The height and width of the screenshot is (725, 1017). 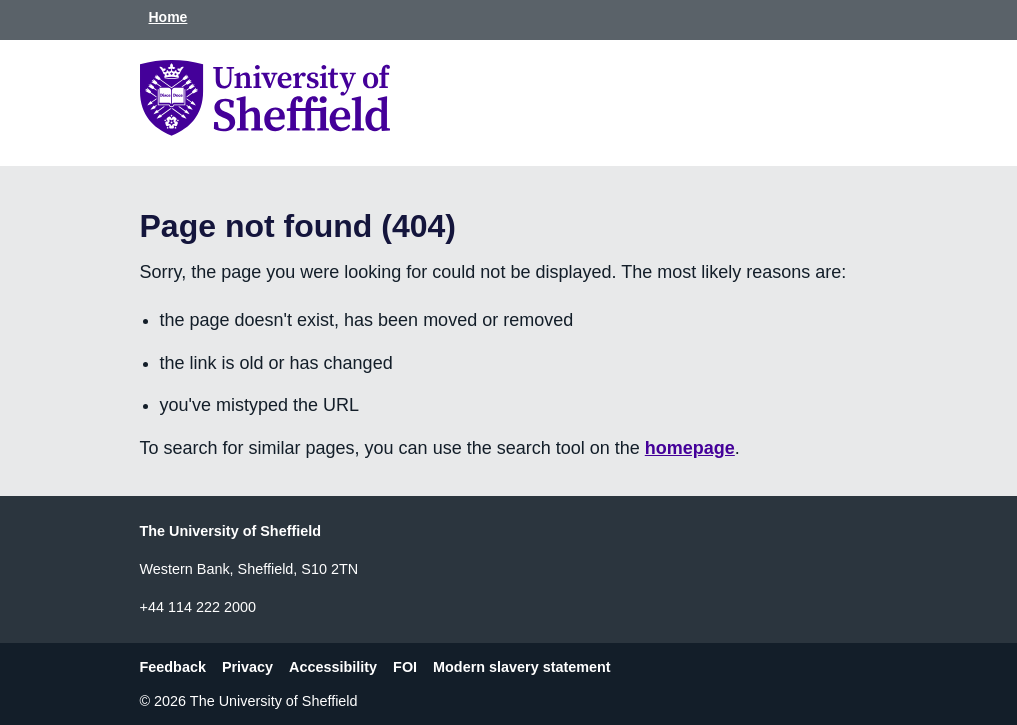 What do you see at coordinates (333, 667) in the screenshot?
I see `Accessibility` at bounding box center [333, 667].